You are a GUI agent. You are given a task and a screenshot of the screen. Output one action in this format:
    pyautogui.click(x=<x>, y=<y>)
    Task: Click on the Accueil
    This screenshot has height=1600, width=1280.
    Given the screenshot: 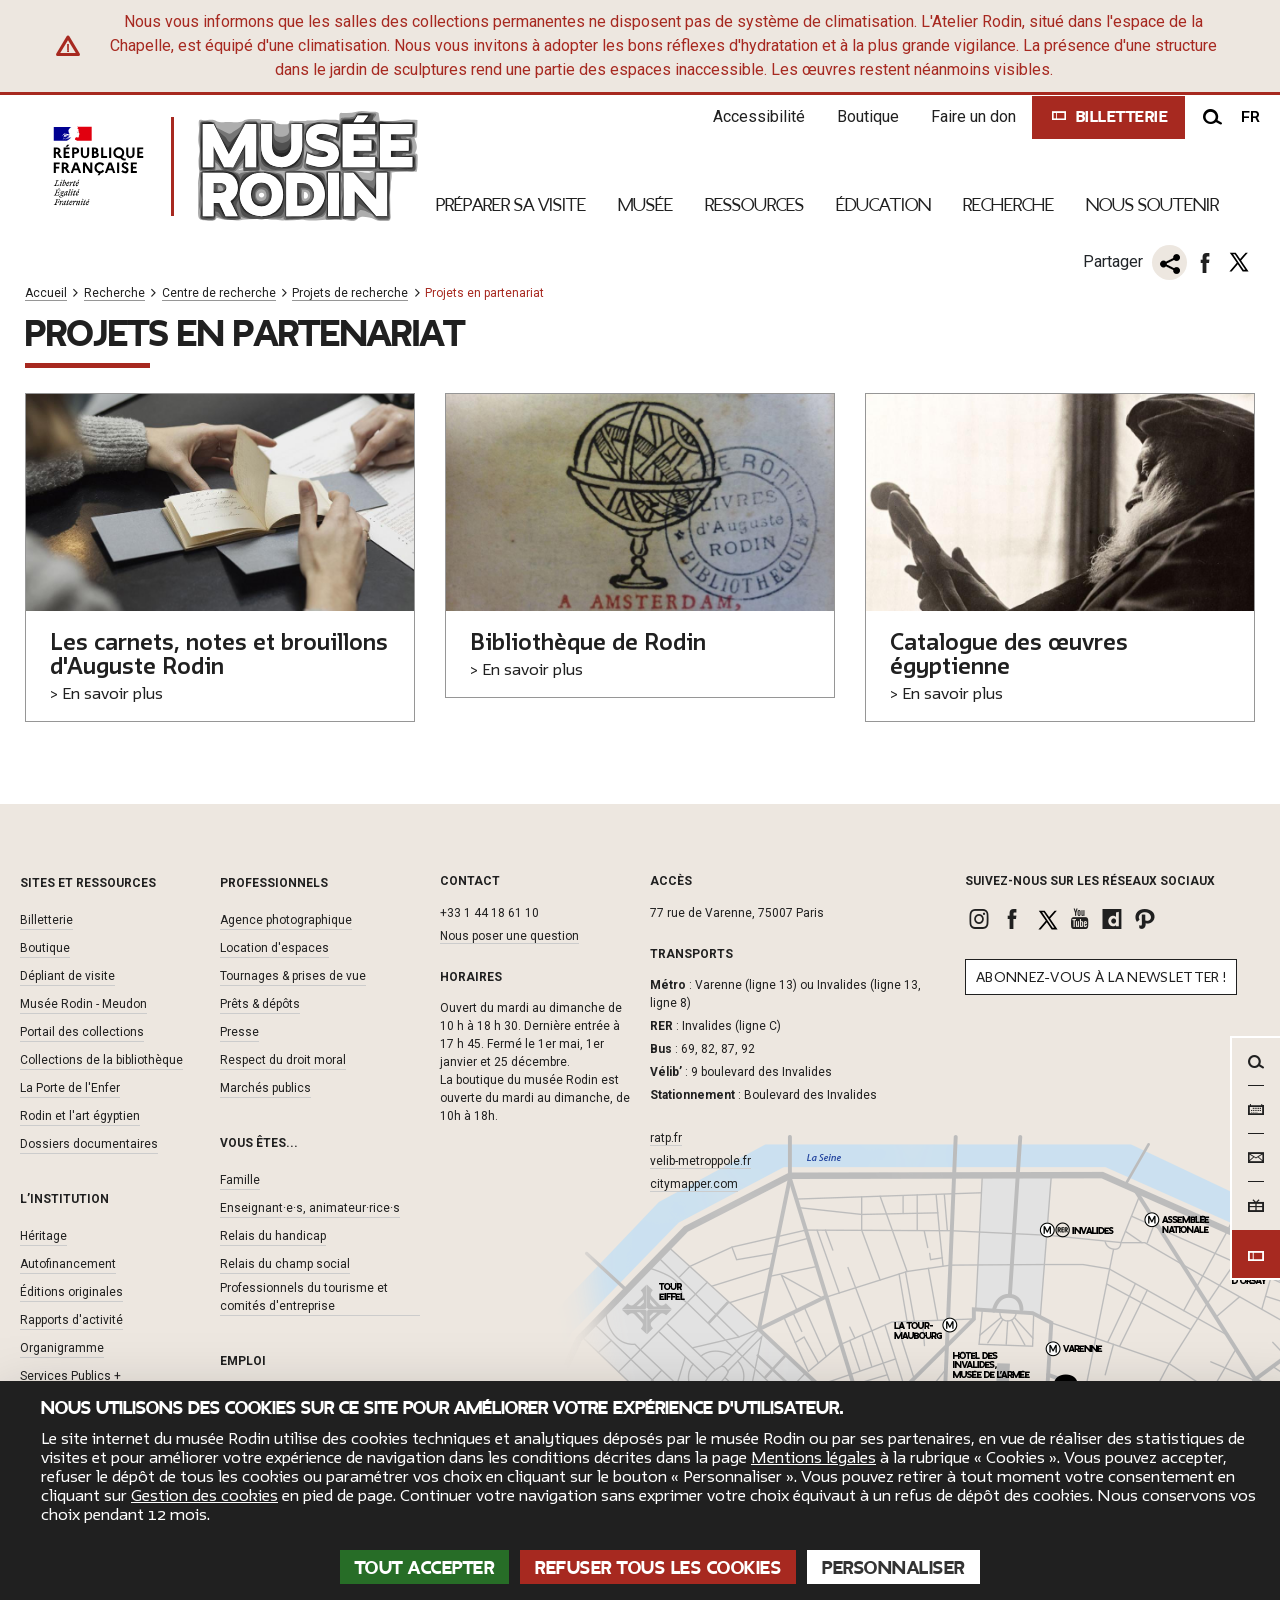 What is the action you would take?
    pyautogui.click(x=46, y=293)
    